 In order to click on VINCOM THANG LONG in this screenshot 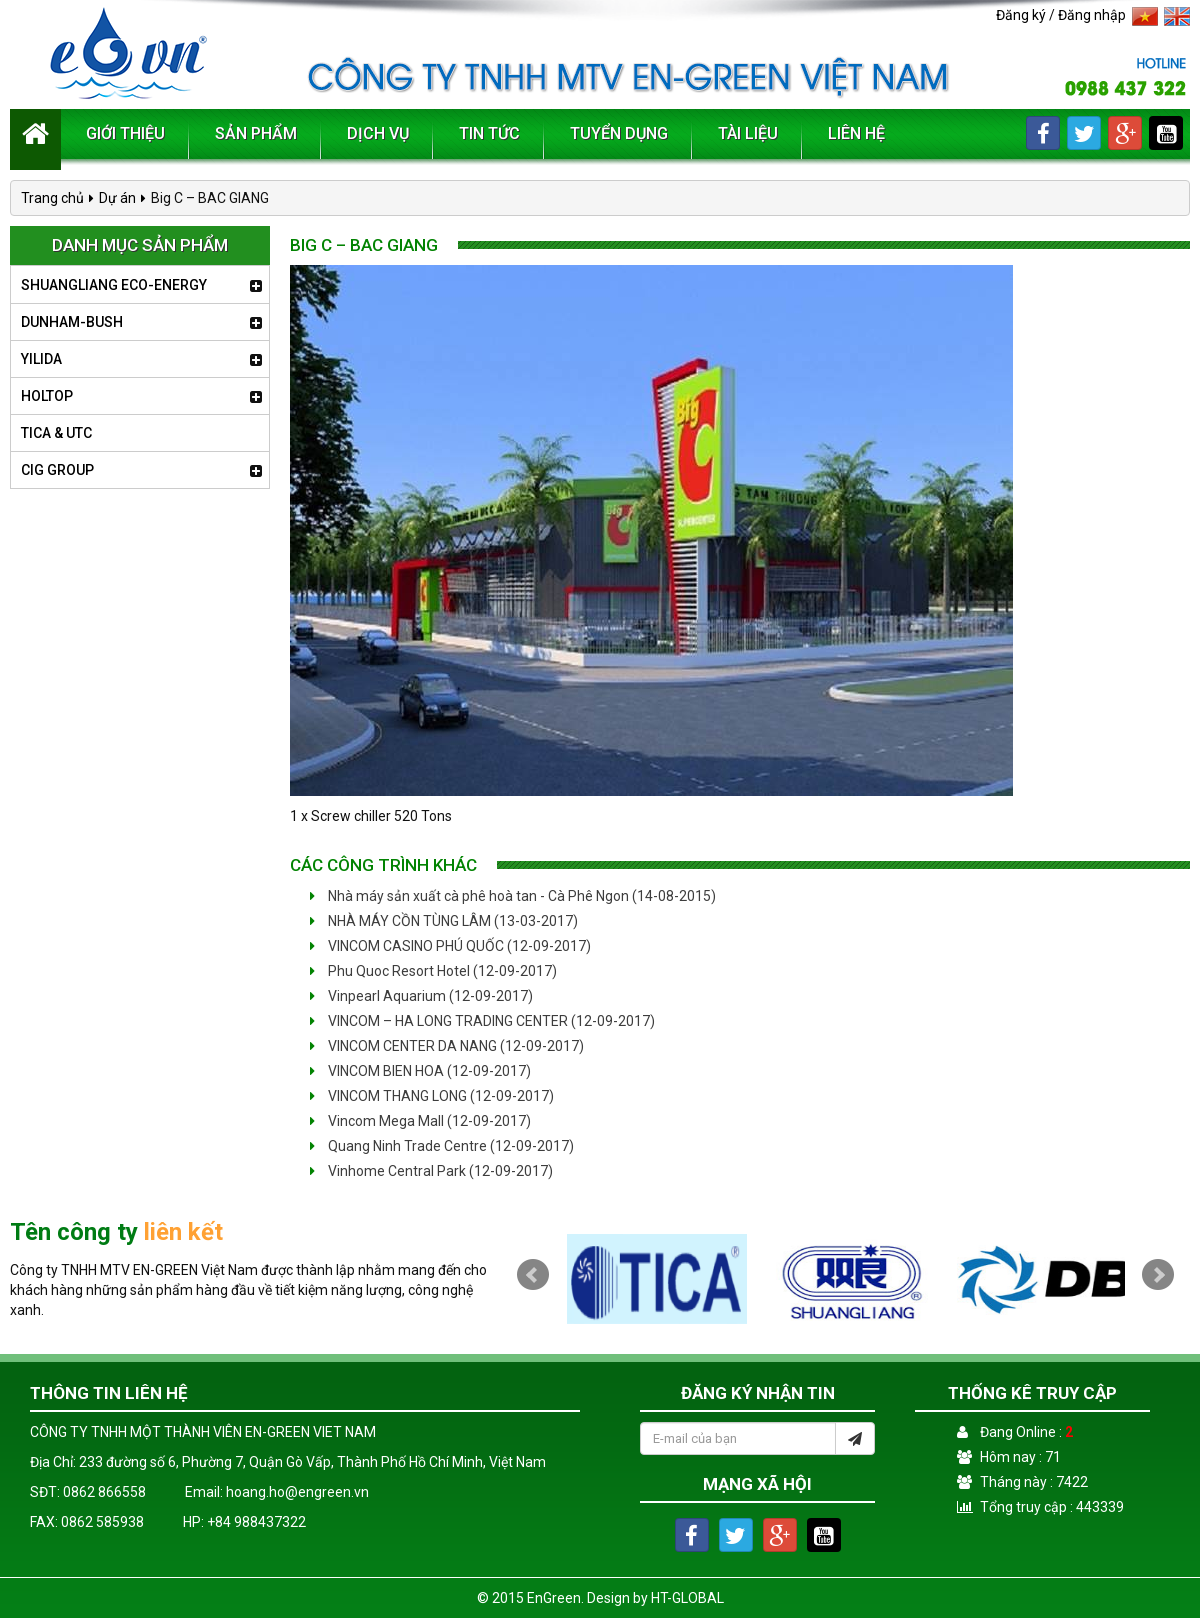, I will do `click(432, 1096)`.